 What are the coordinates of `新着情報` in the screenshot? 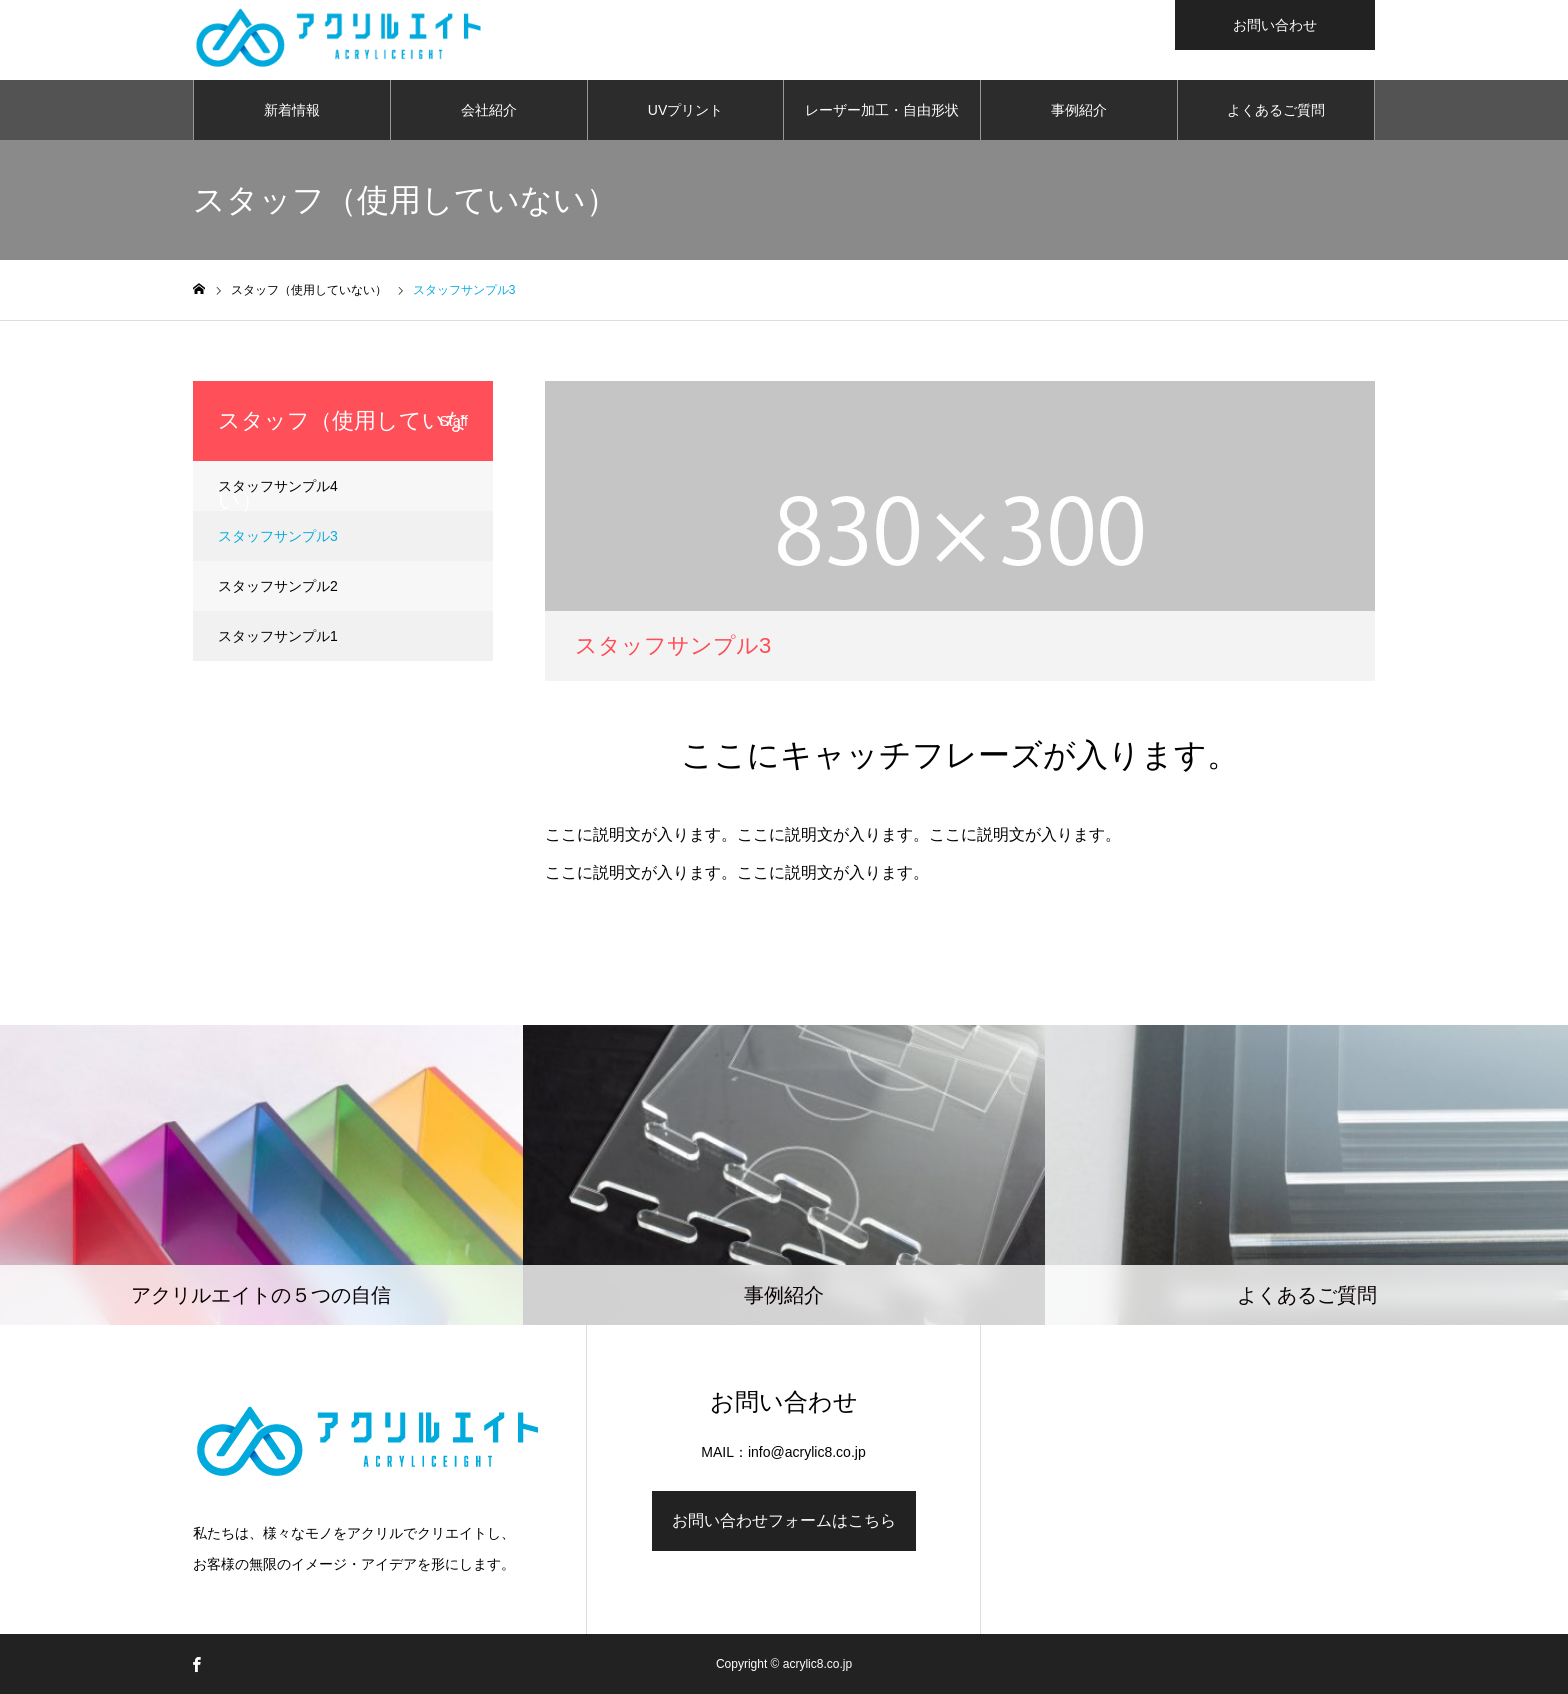 It's located at (292, 110).